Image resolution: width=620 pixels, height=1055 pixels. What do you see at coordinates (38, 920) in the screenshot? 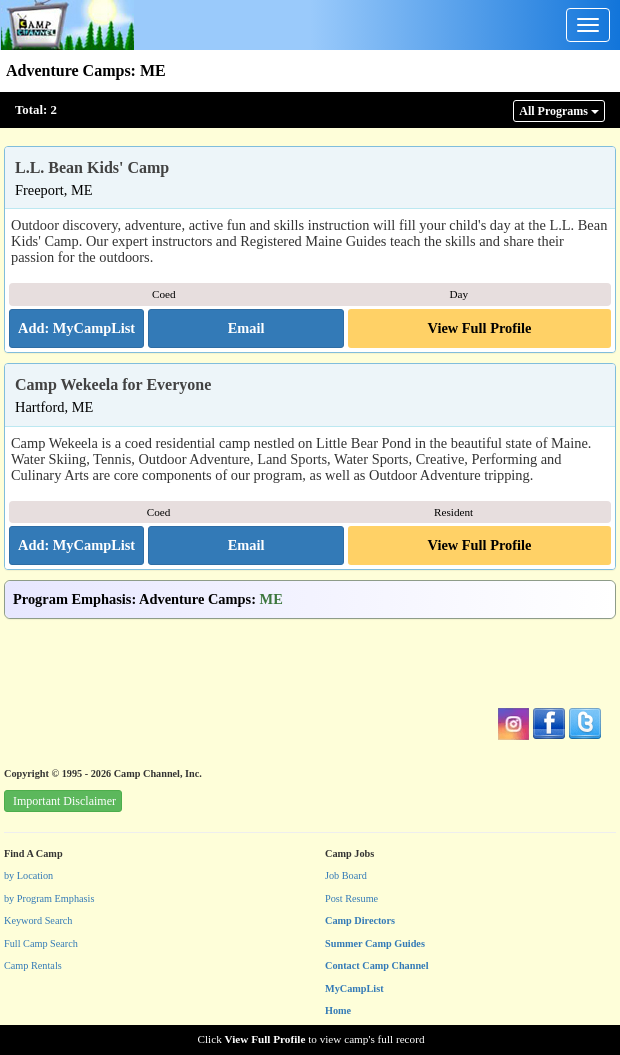
I see `Keyword Search` at bounding box center [38, 920].